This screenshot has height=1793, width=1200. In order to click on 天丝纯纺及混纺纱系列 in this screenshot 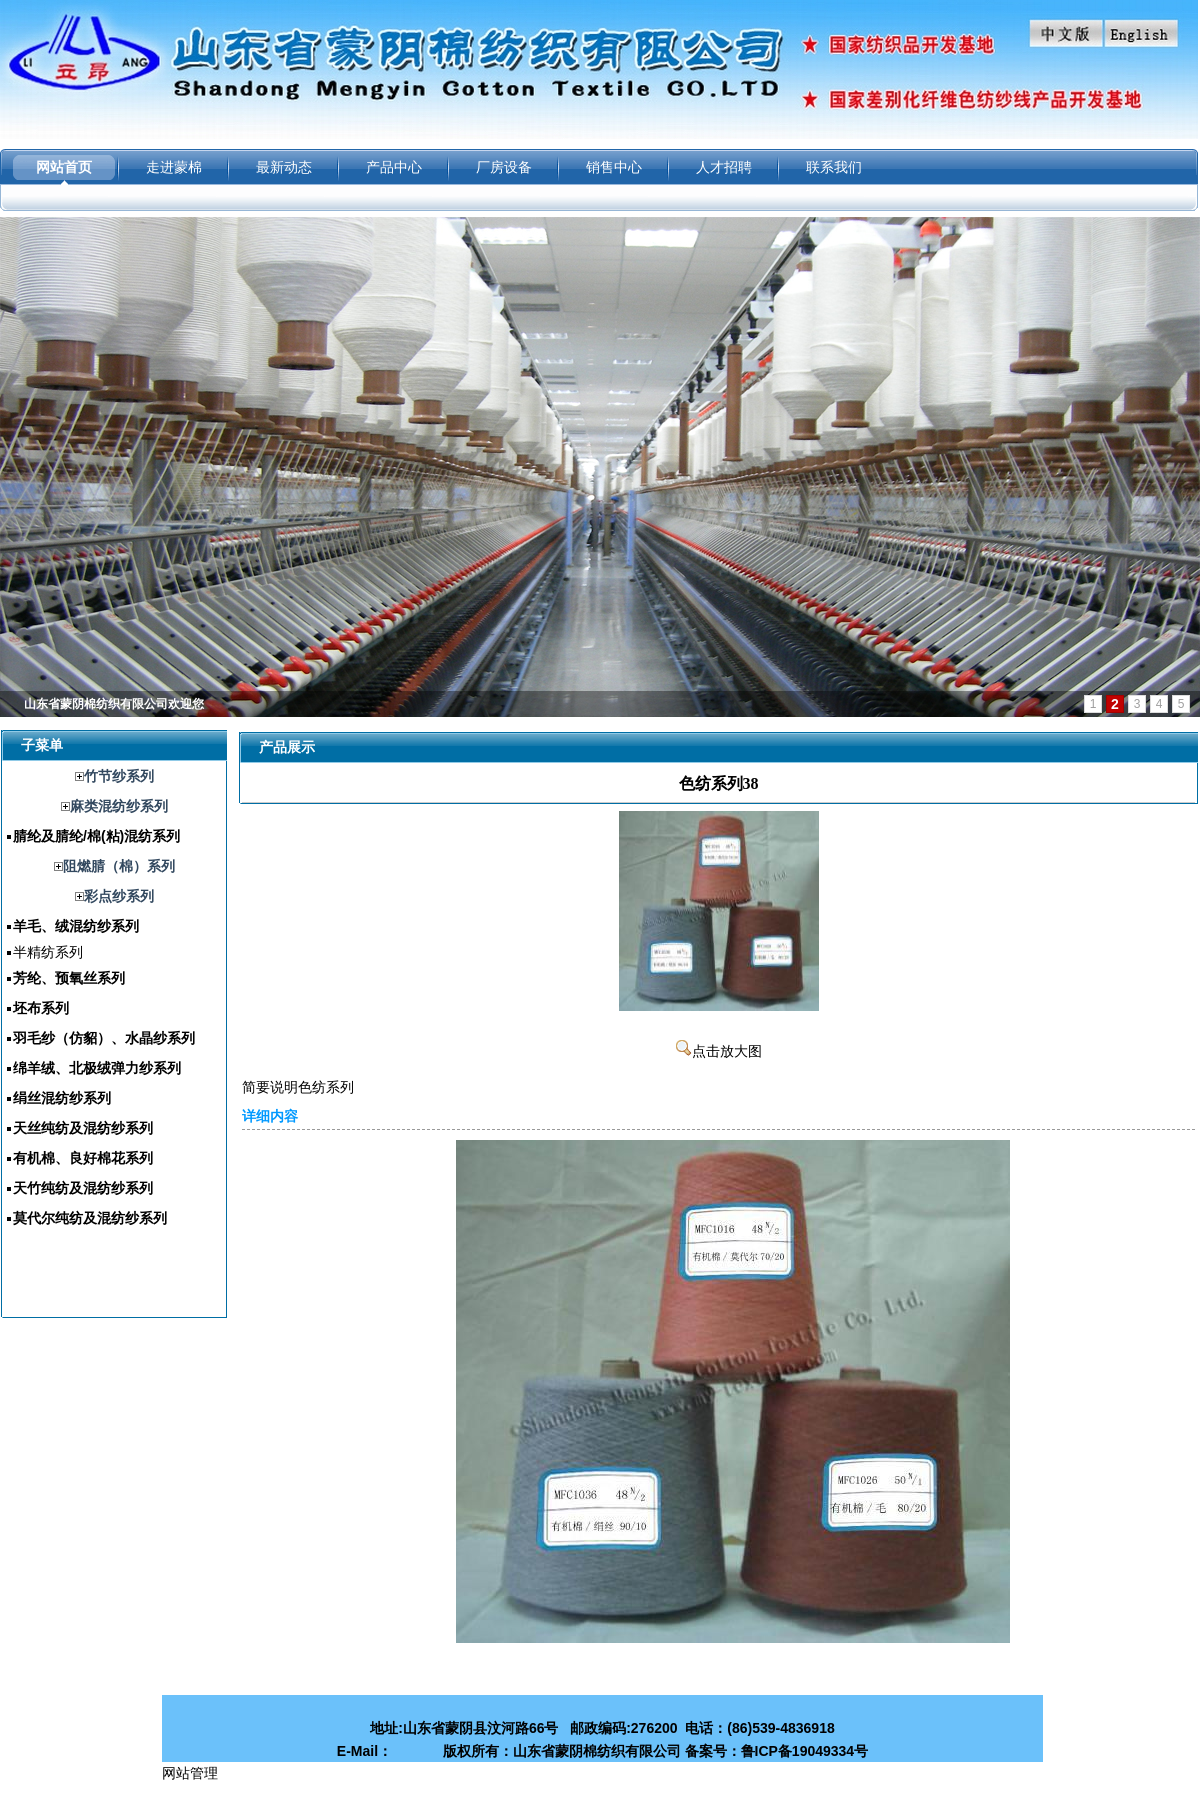, I will do `click(83, 1128)`.